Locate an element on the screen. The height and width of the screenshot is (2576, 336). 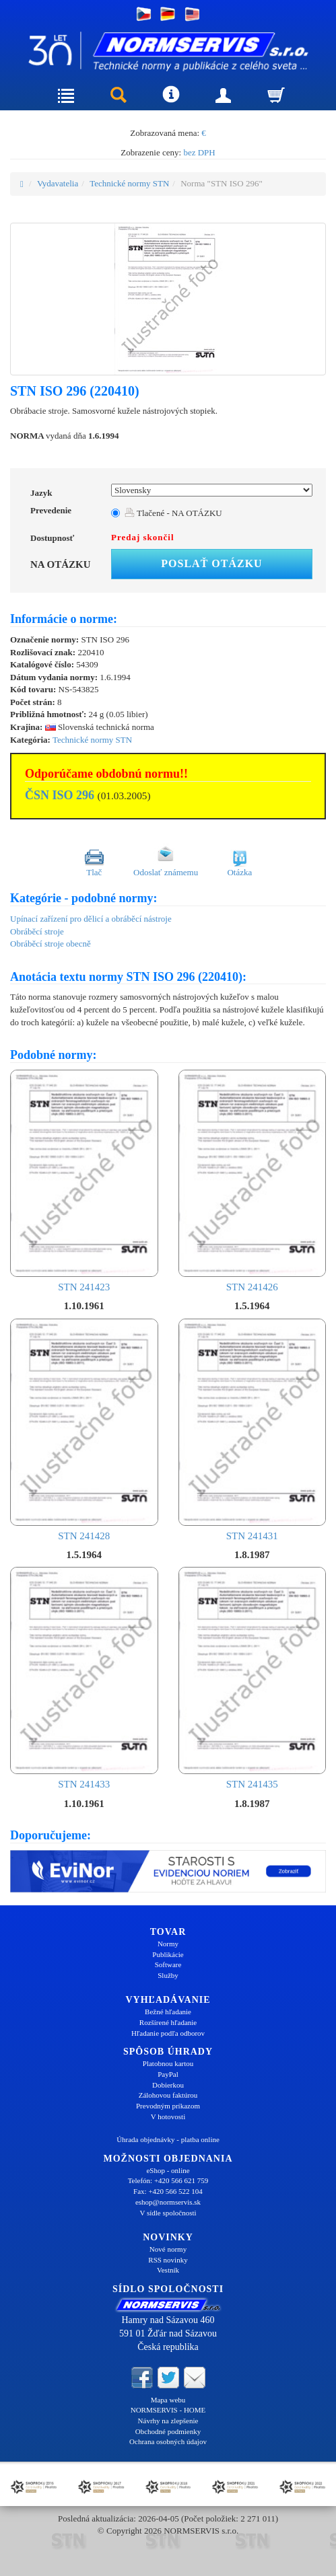
STN 241428 is located at coordinates (84, 1430).